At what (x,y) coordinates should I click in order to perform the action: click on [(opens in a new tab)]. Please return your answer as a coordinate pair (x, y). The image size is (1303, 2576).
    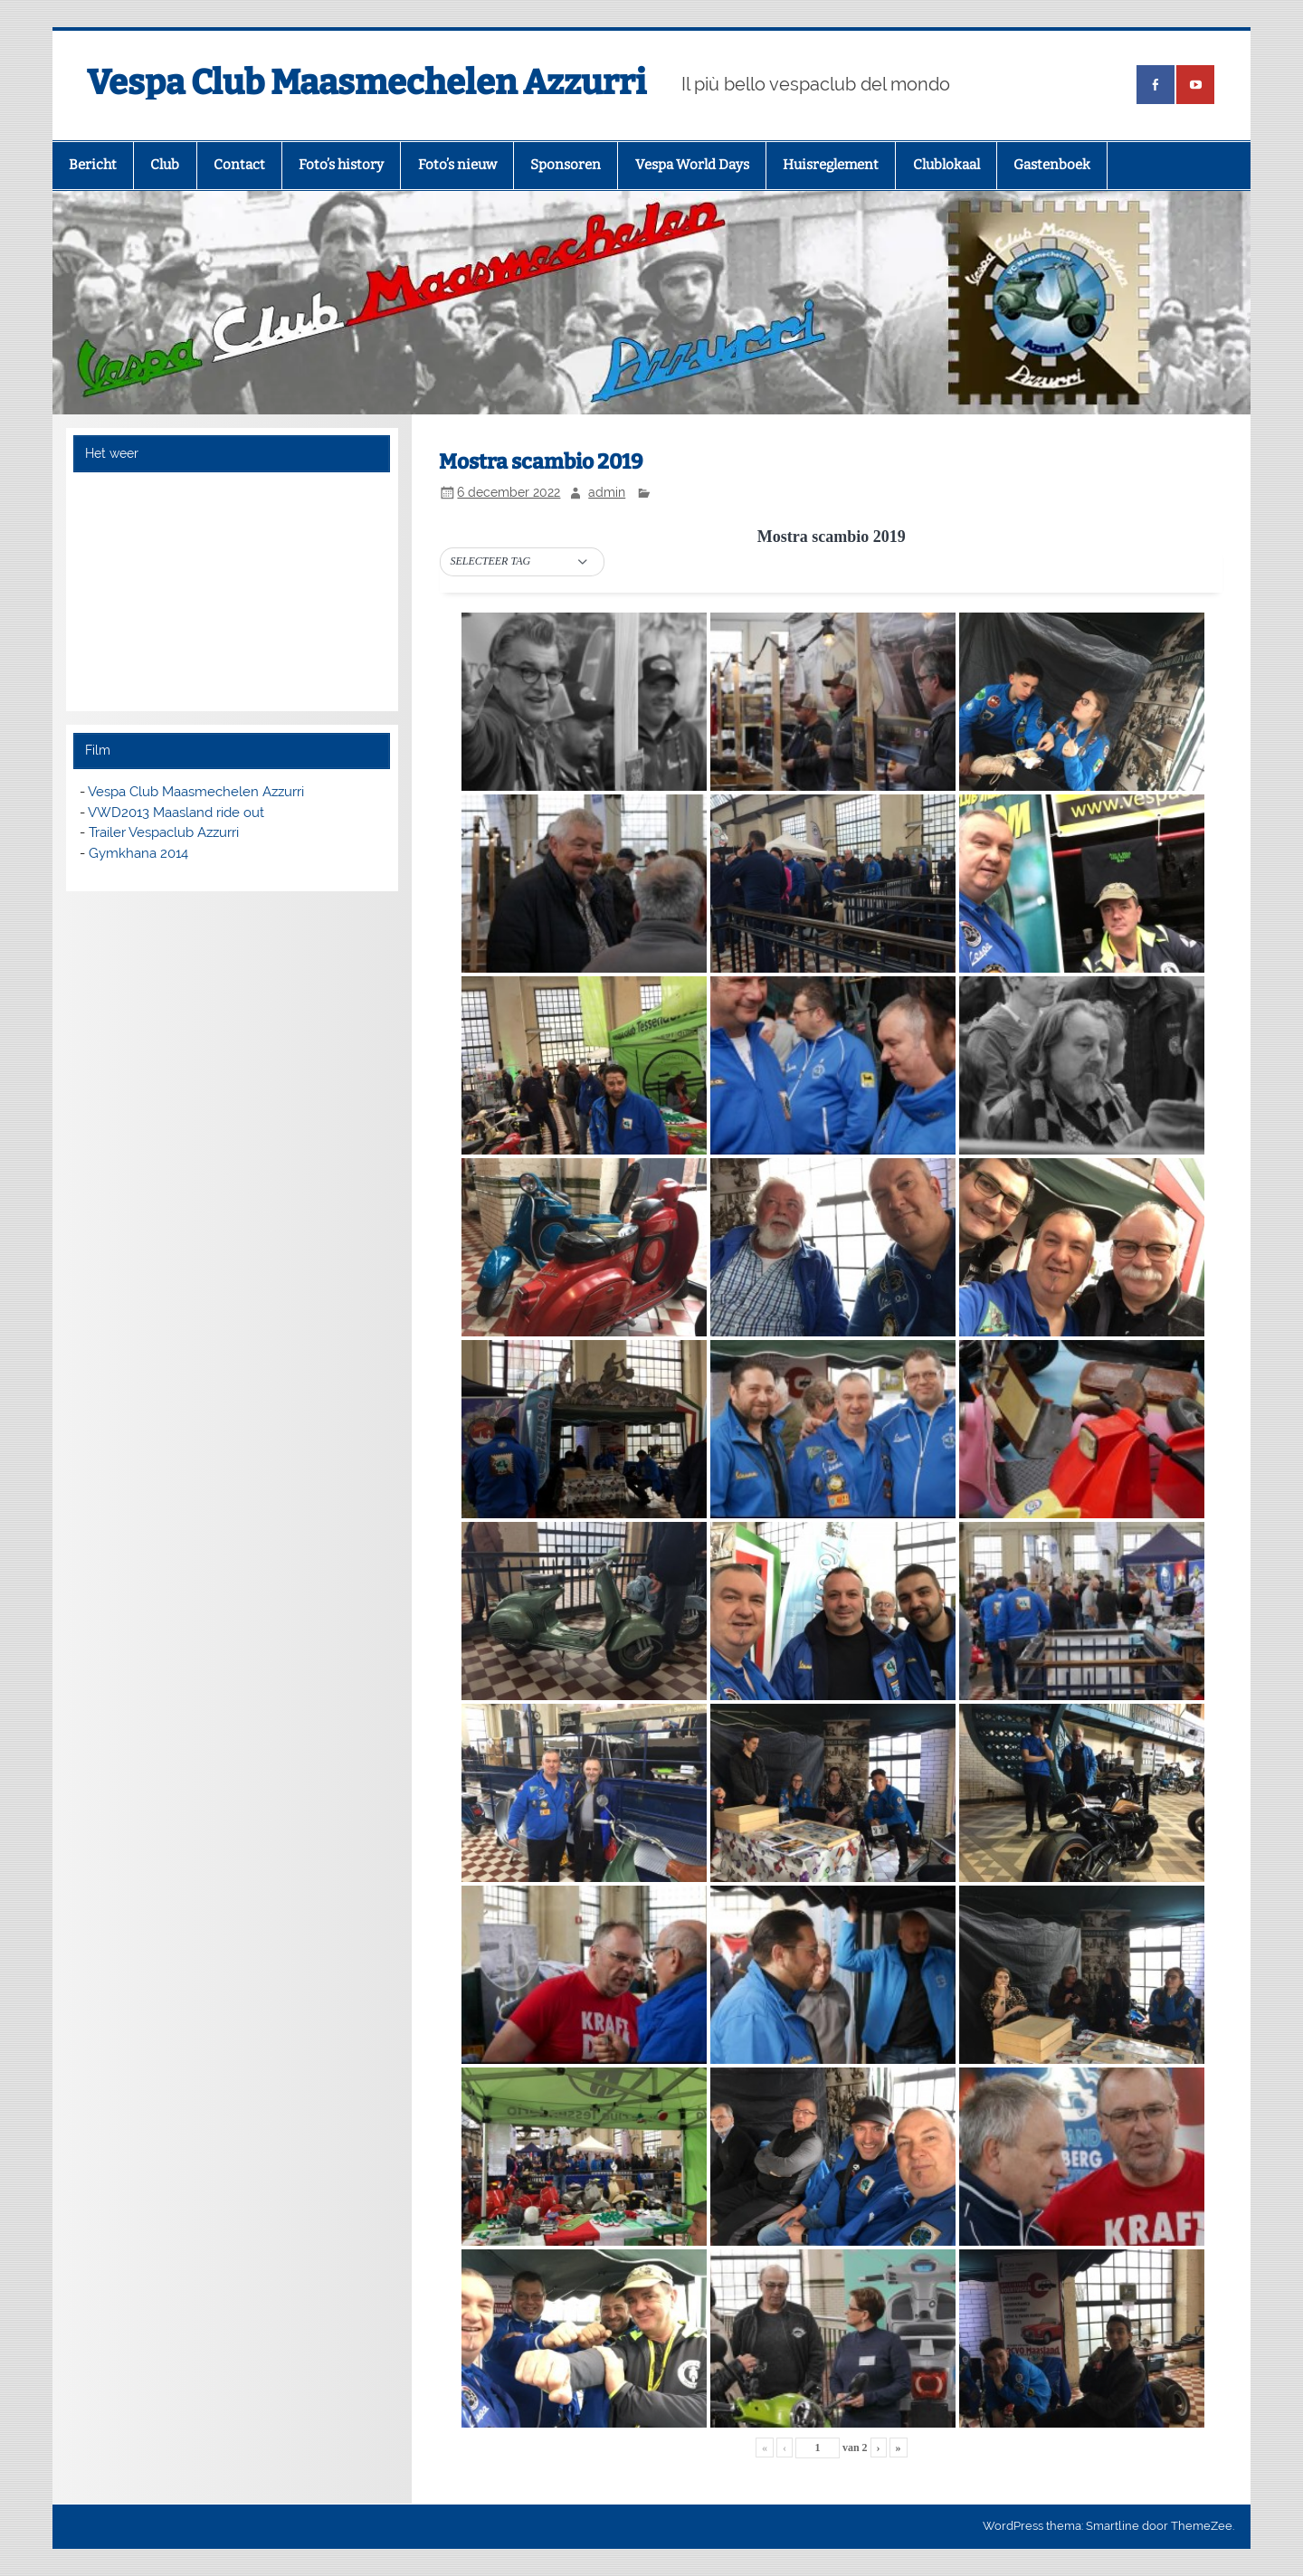
    Looking at the image, I should click on (1156, 84).